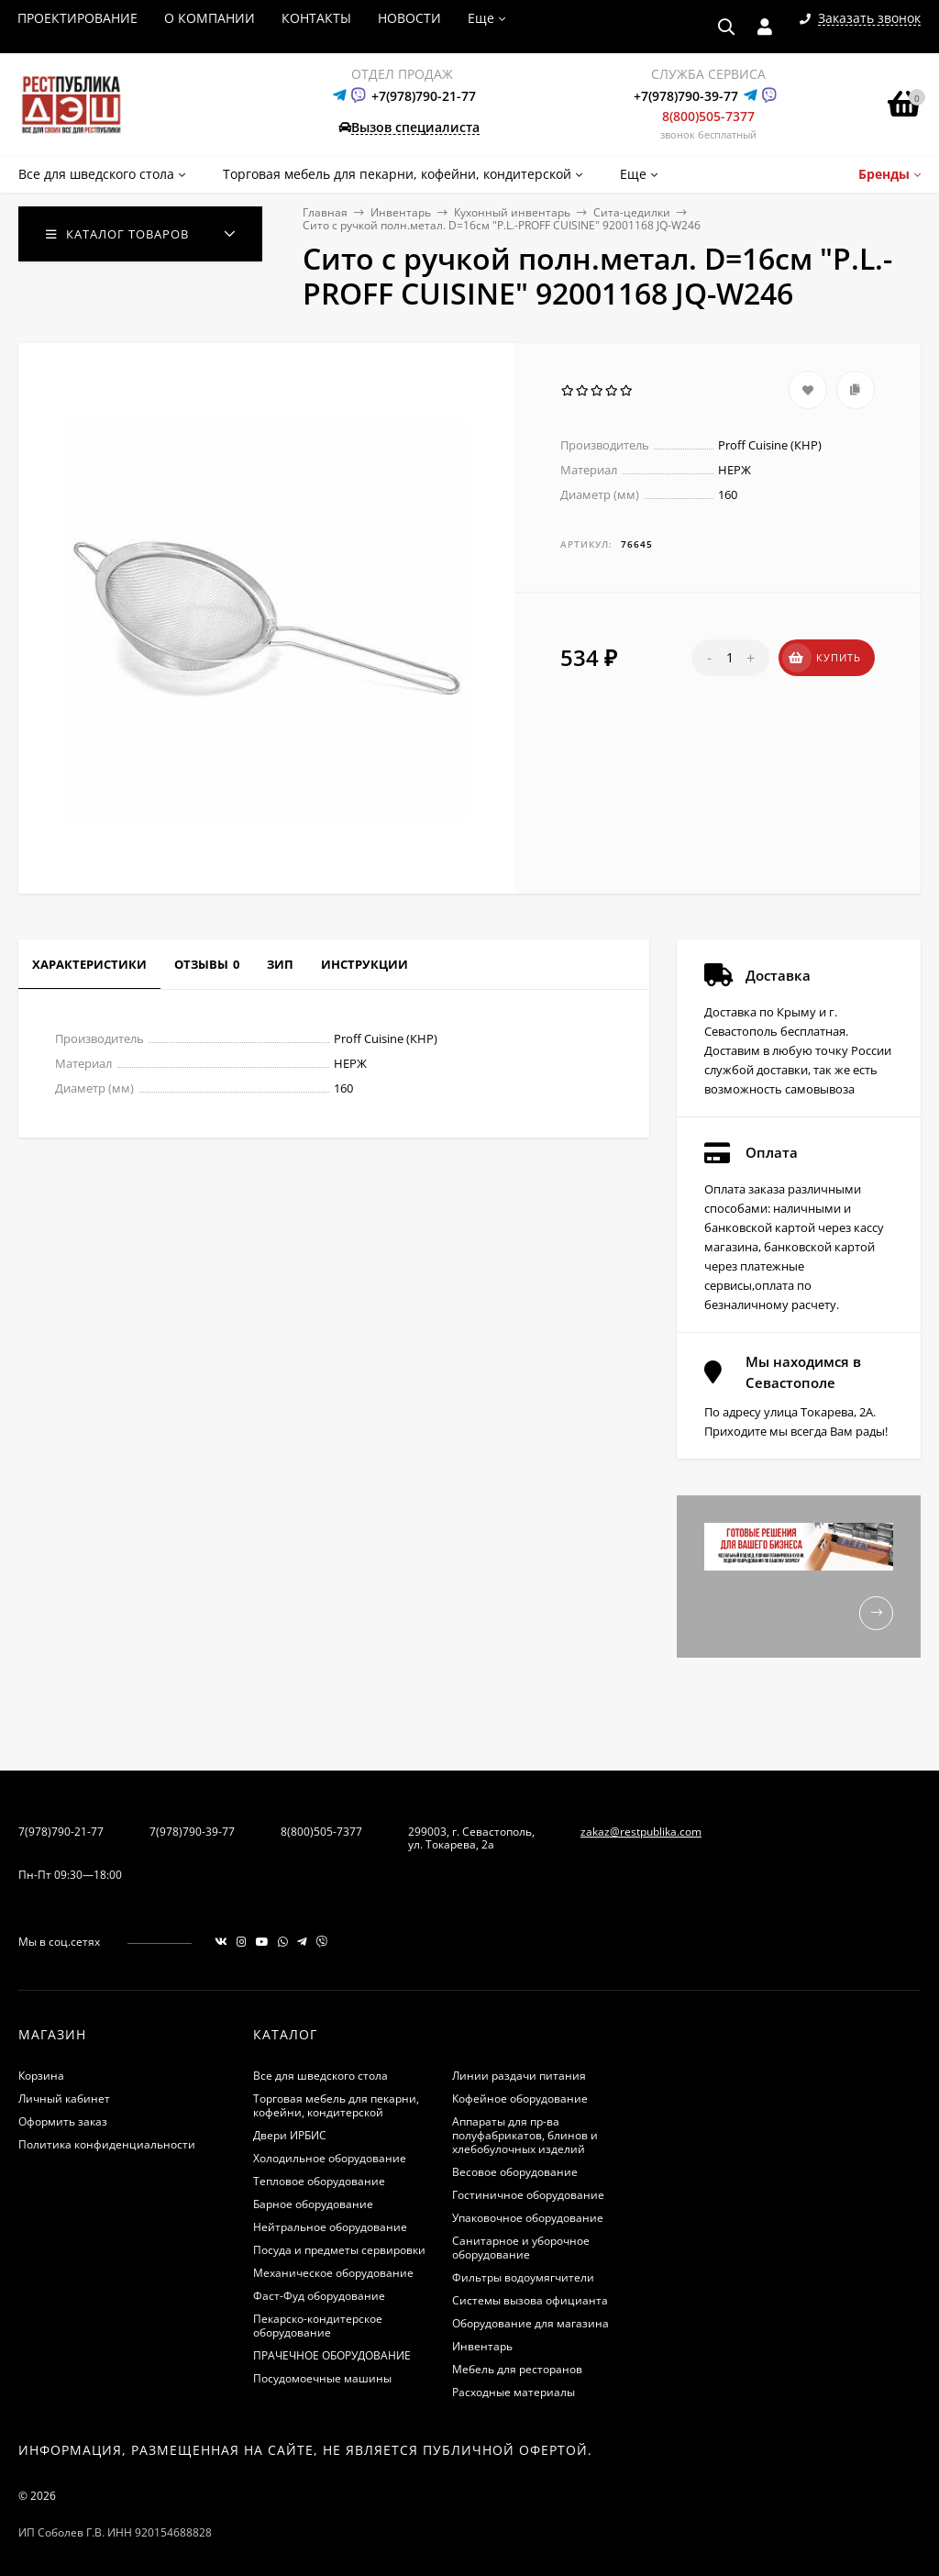 This screenshot has height=2576, width=939. Describe the element at coordinates (631, 212) in the screenshot. I see `Сита-цедилки` at that location.